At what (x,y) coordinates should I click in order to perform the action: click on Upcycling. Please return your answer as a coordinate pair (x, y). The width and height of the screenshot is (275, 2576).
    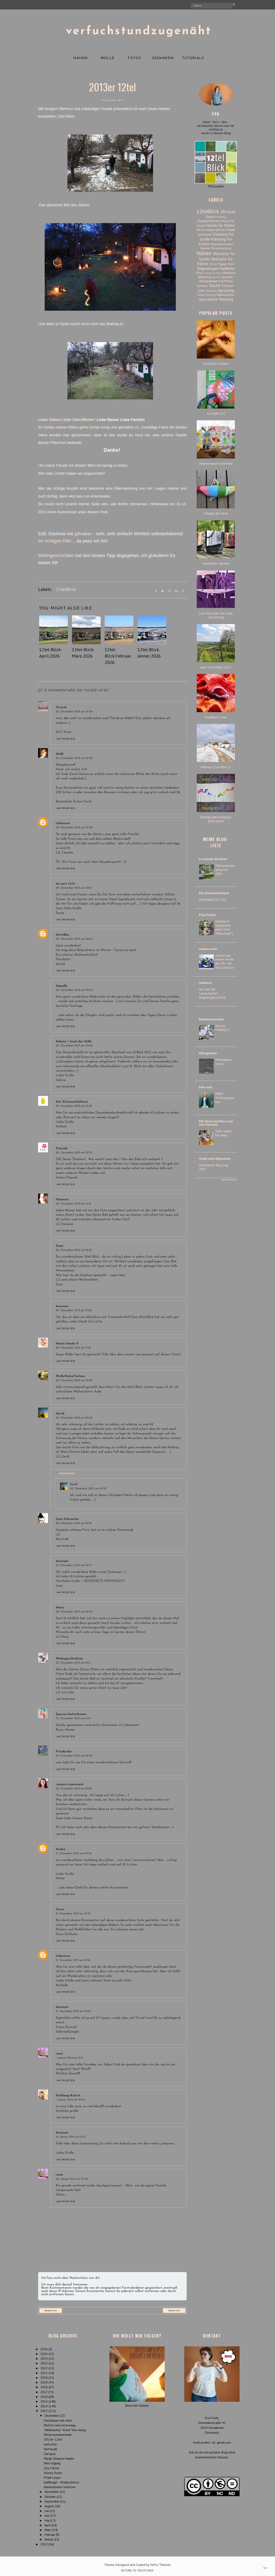
    Looking at the image, I should click on (225, 290).